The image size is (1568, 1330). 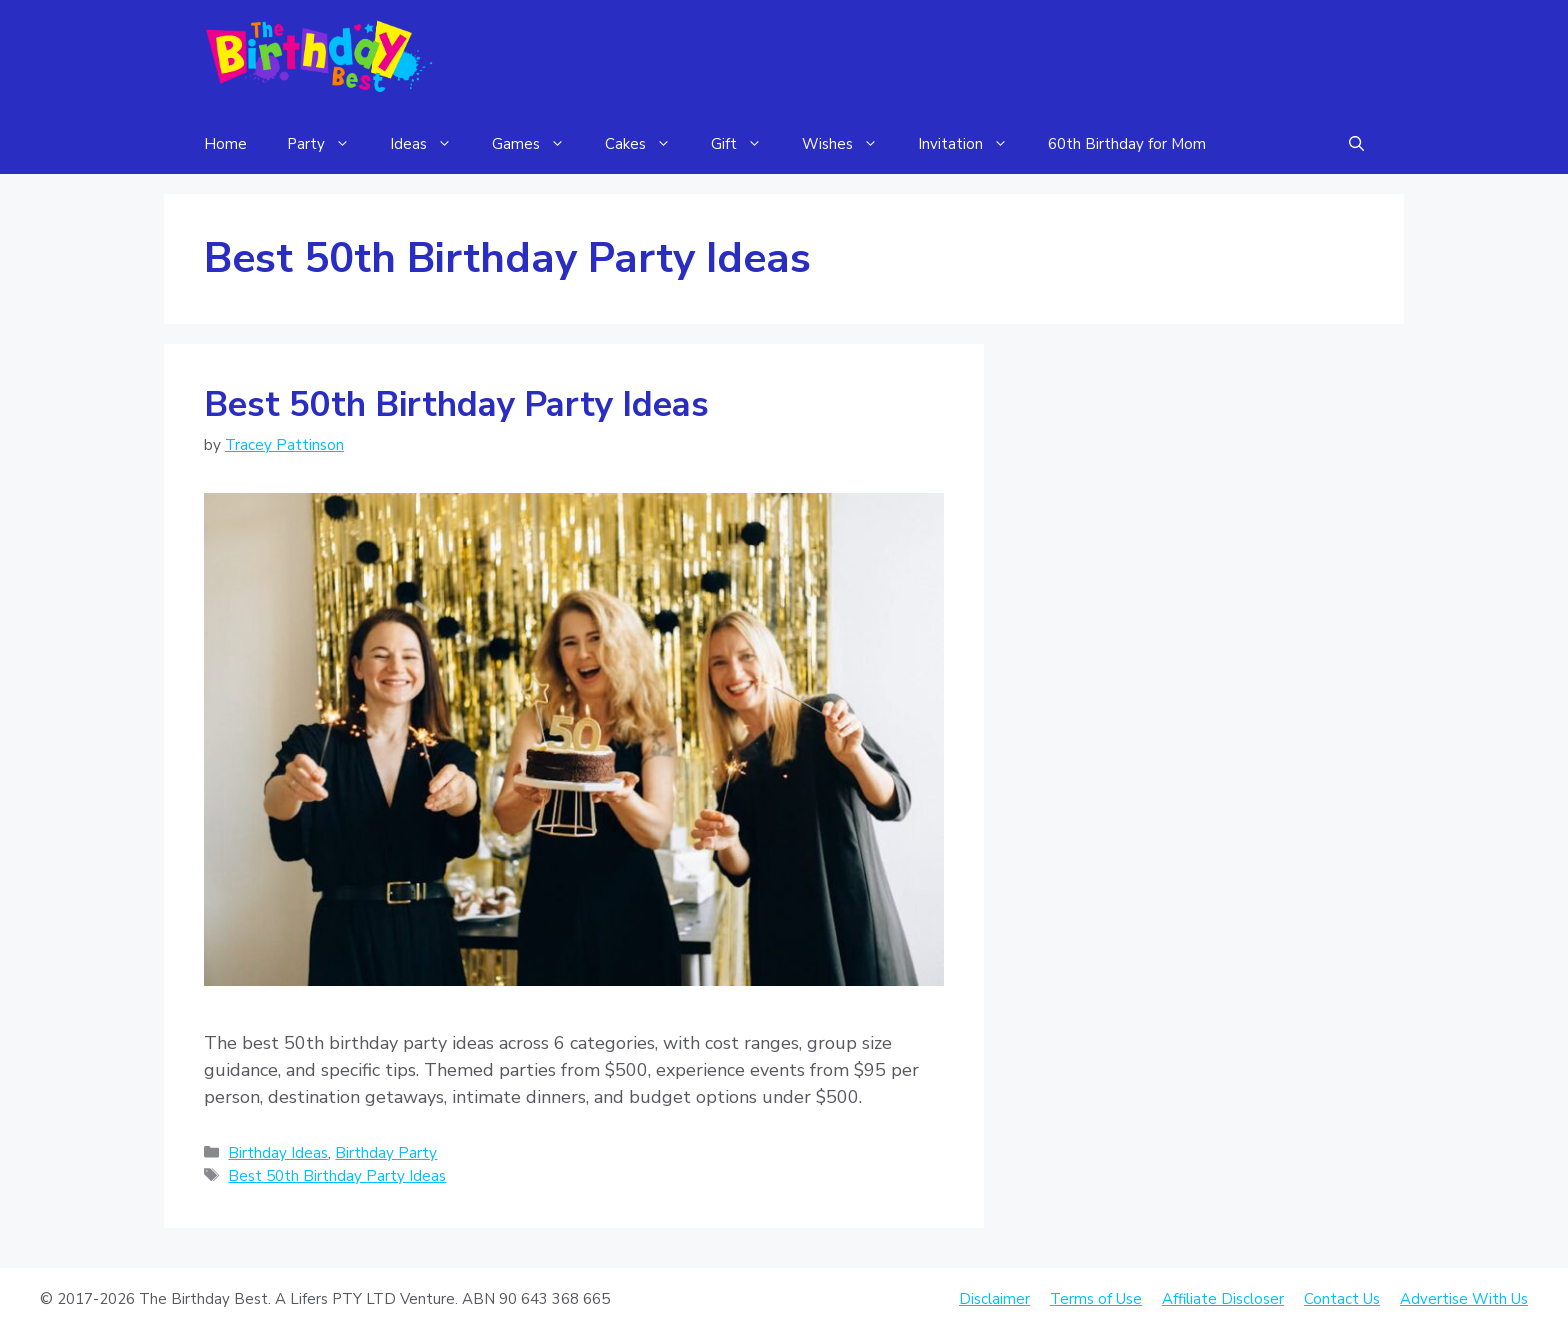 I want to click on Wishes, so click(x=850, y=144).